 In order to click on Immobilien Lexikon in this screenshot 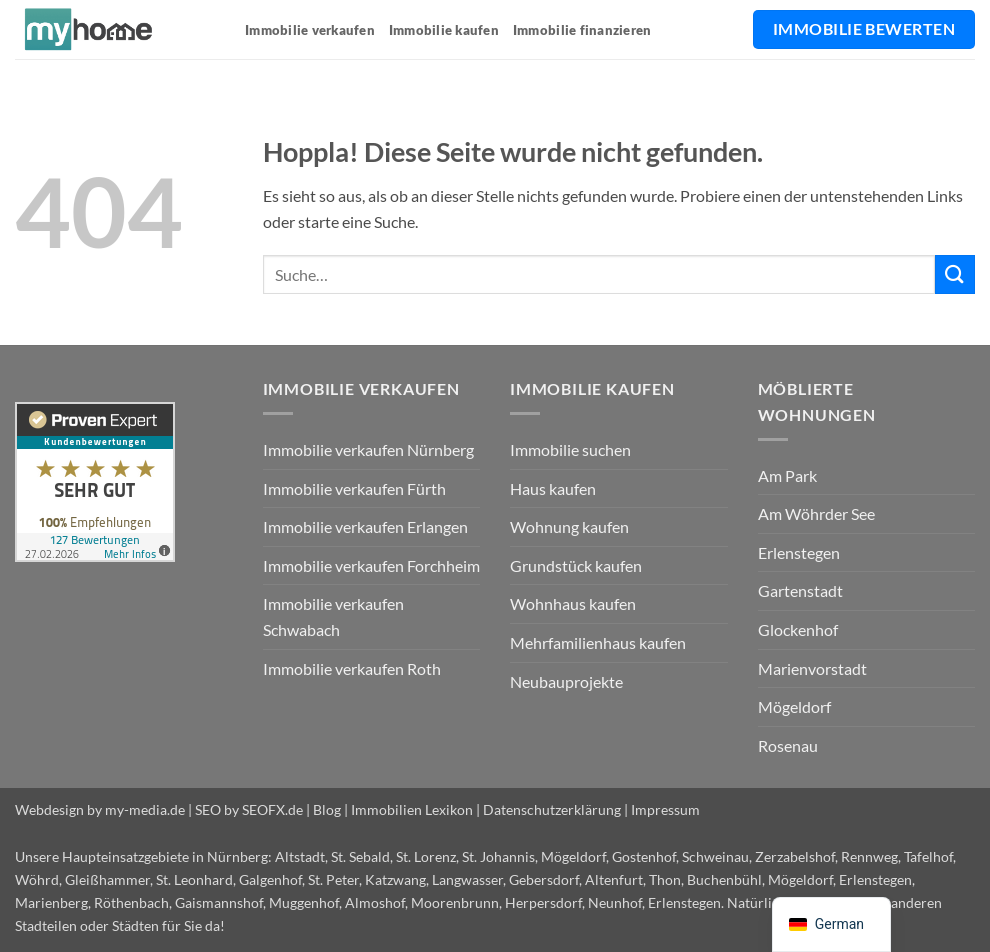, I will do `click(412, 809)`.